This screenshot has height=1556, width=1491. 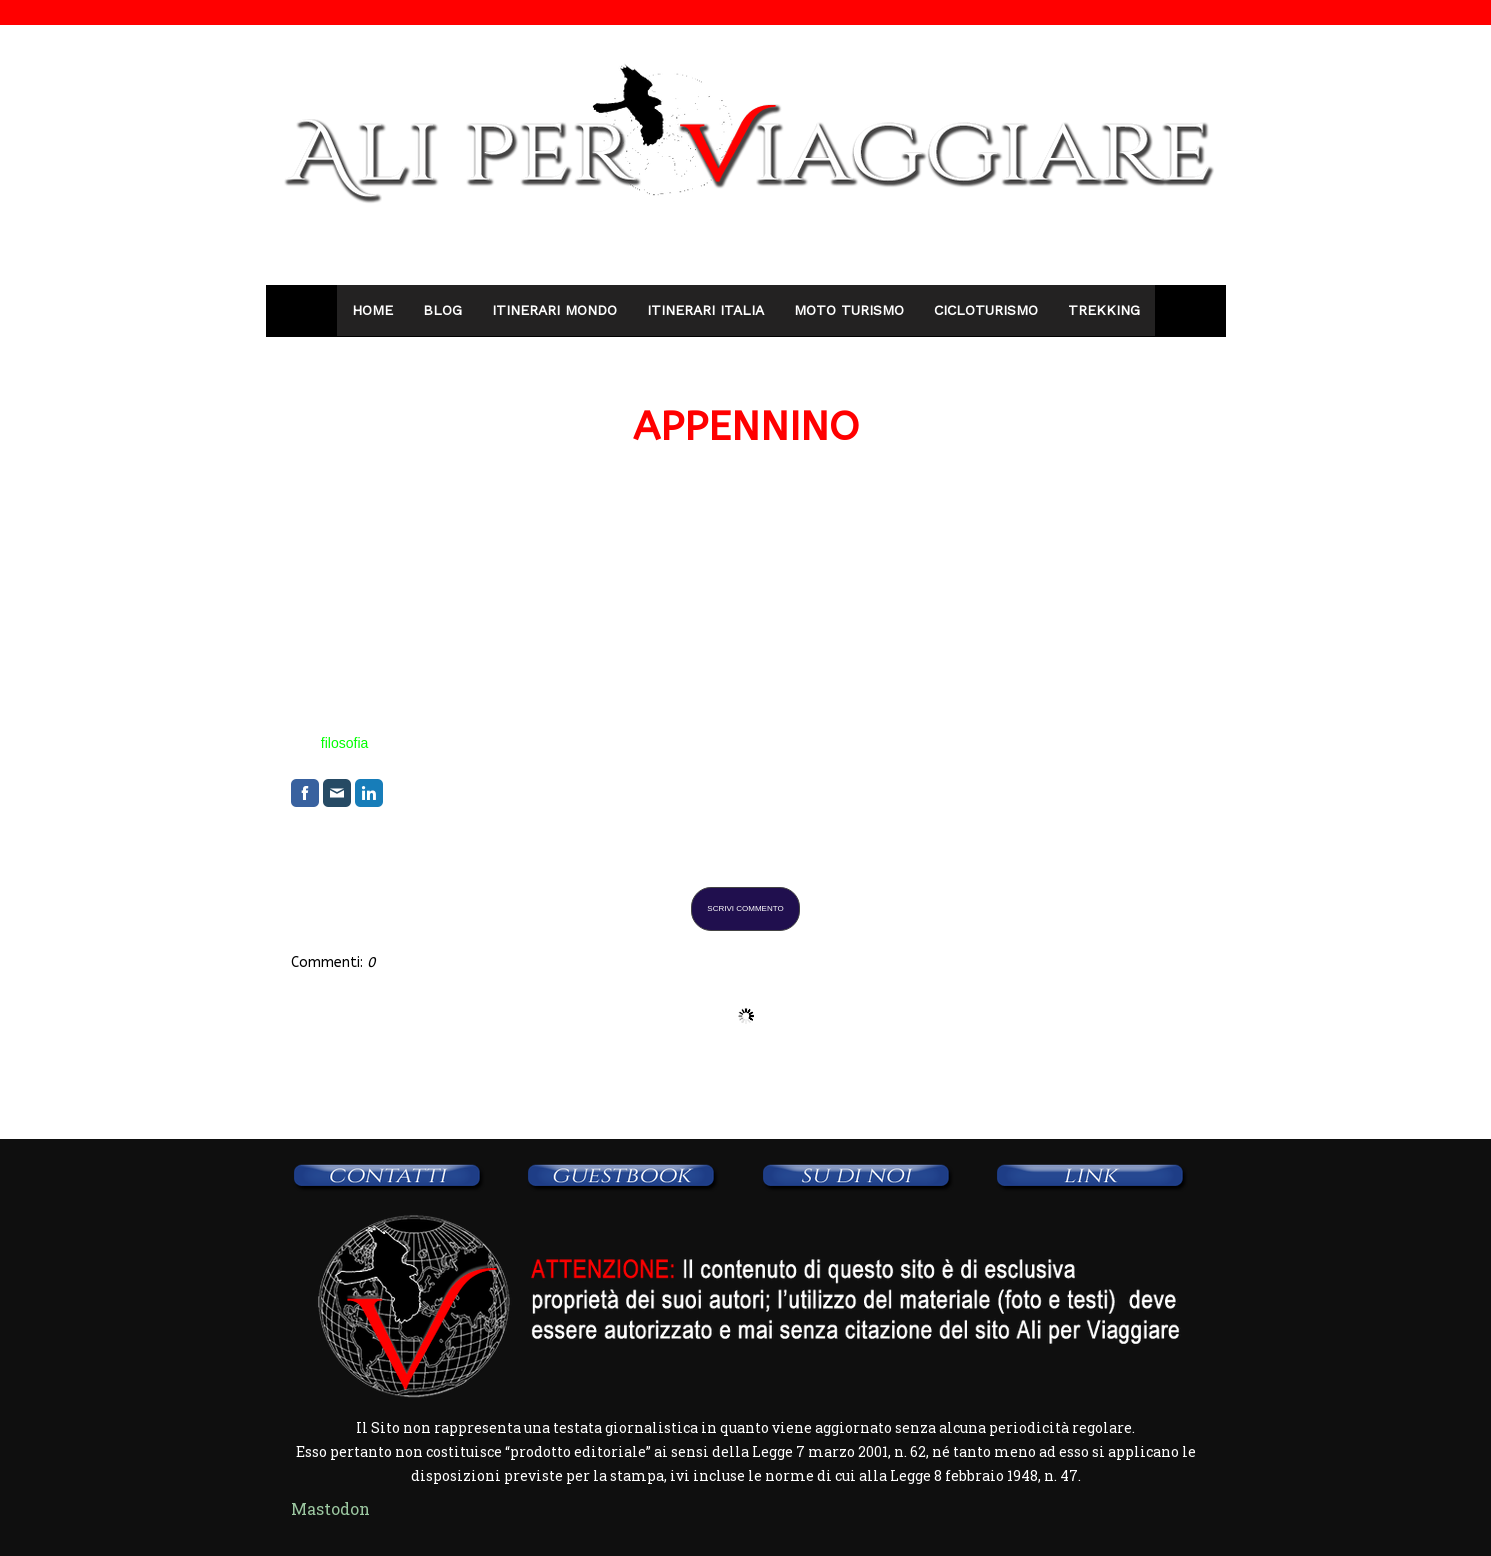 I want to click on filosofia, so click(x=344, y=743).